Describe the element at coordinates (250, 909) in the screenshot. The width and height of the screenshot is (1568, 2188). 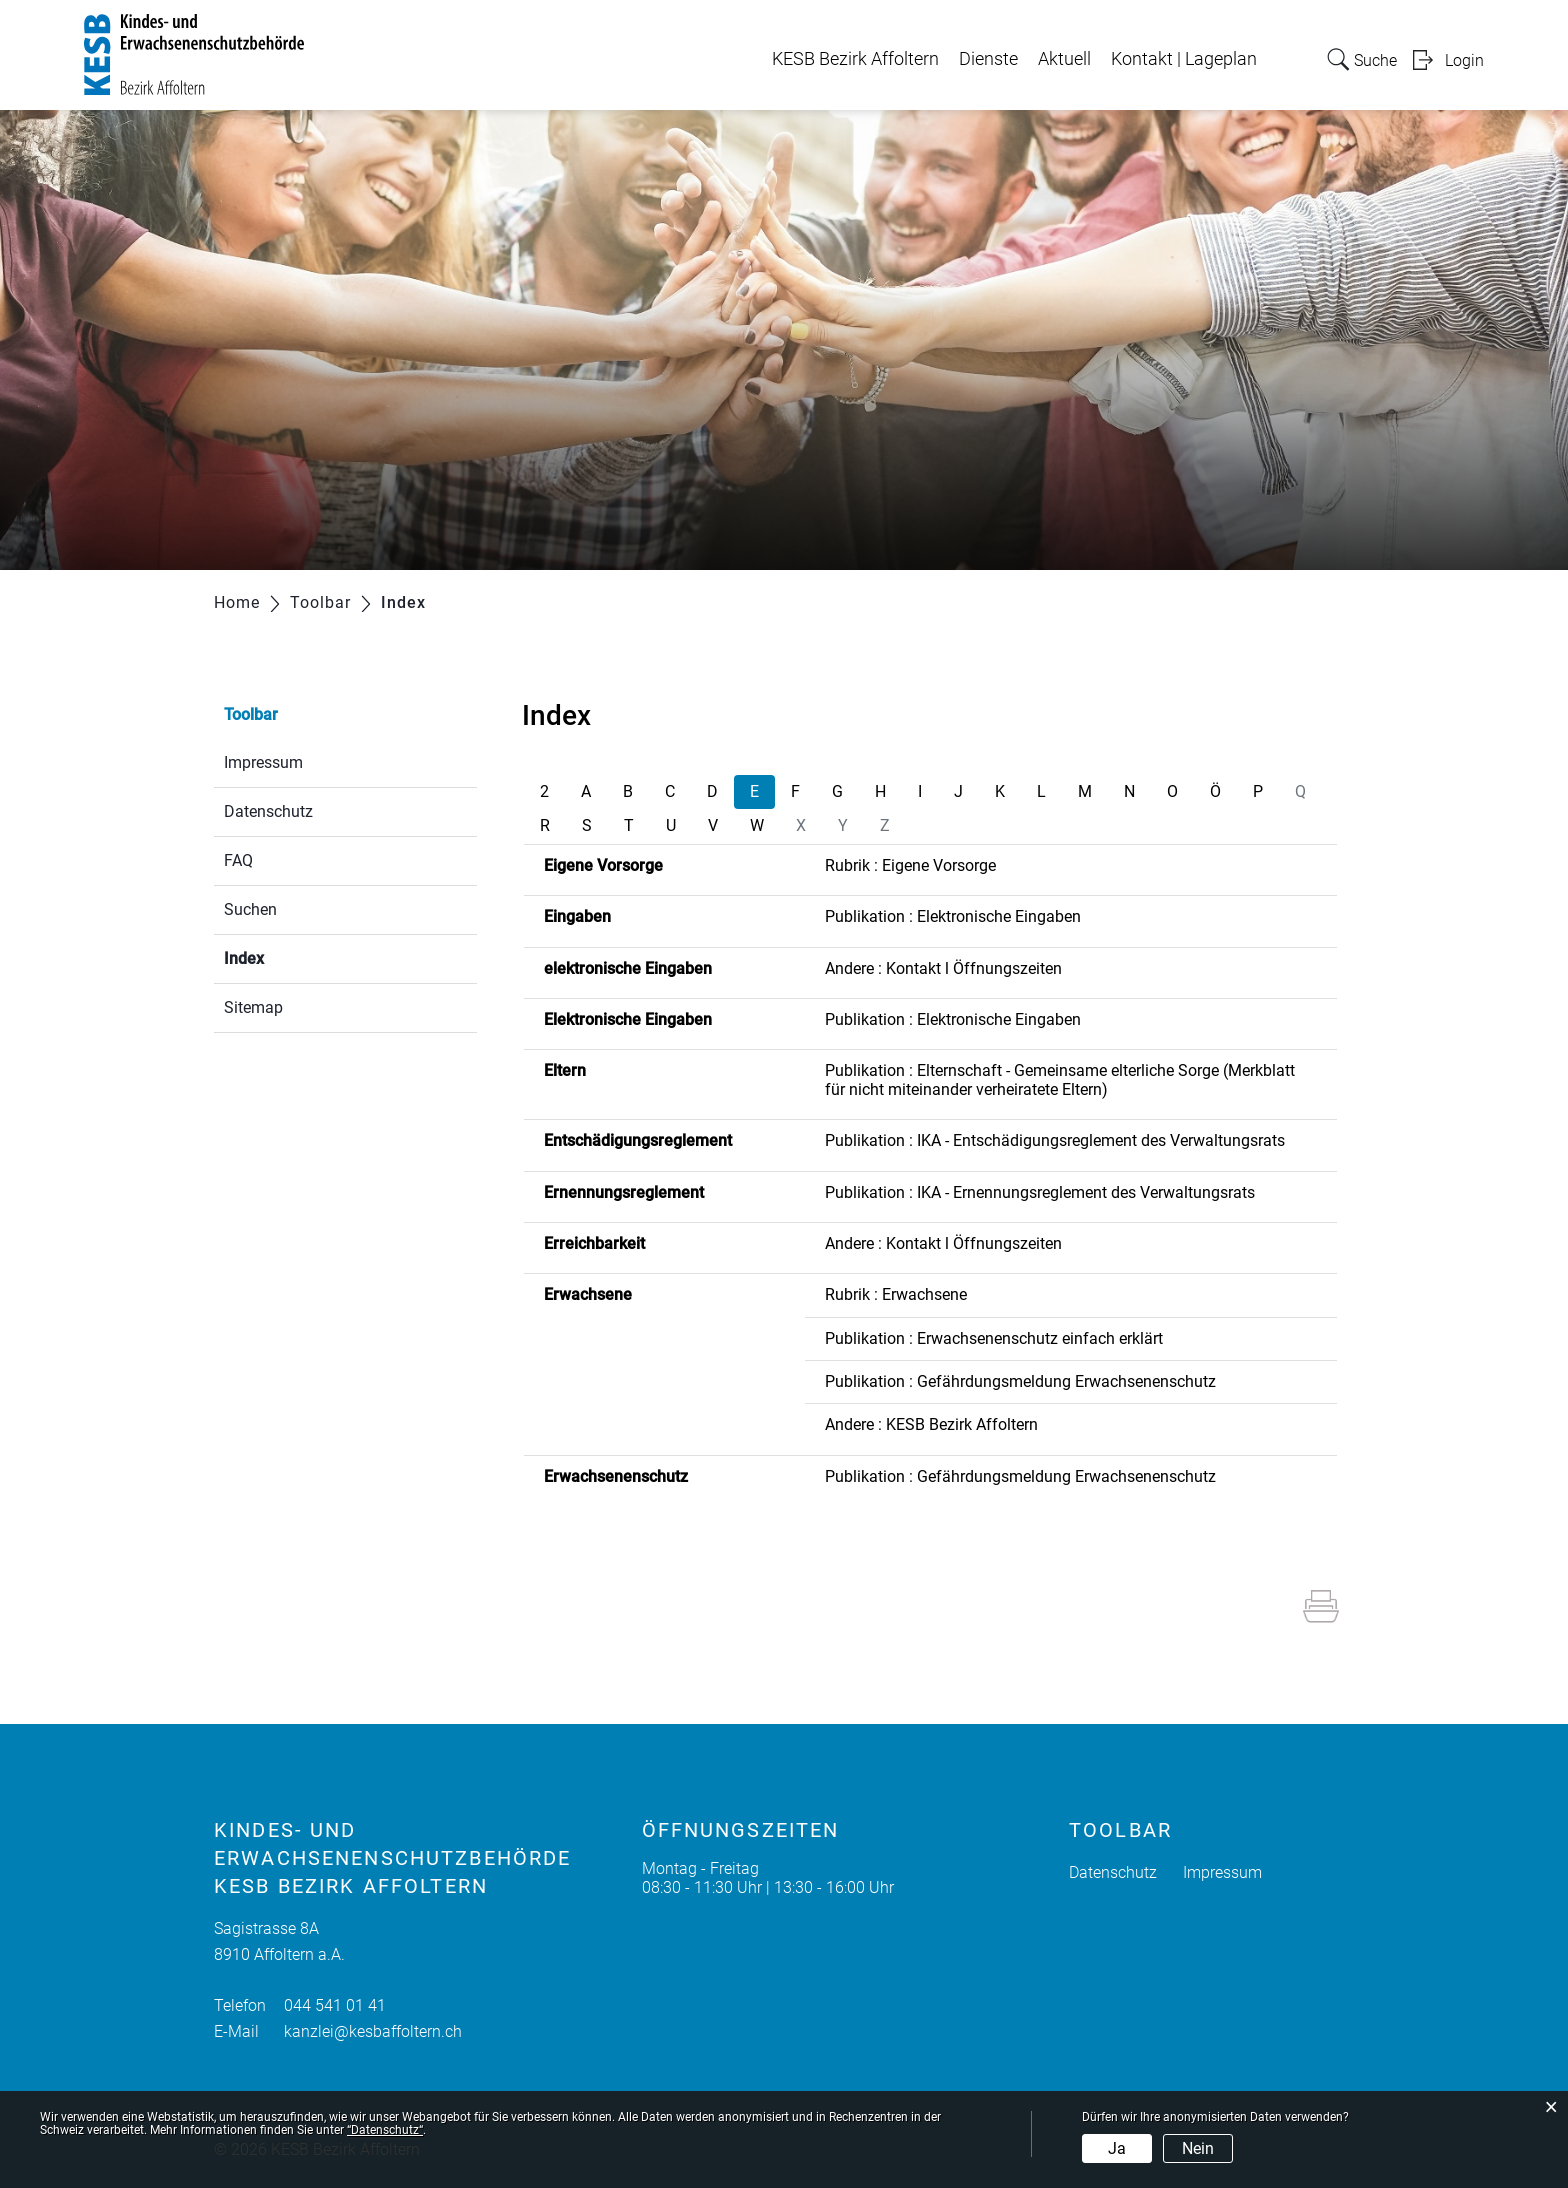
I see `Suchen` at that location.